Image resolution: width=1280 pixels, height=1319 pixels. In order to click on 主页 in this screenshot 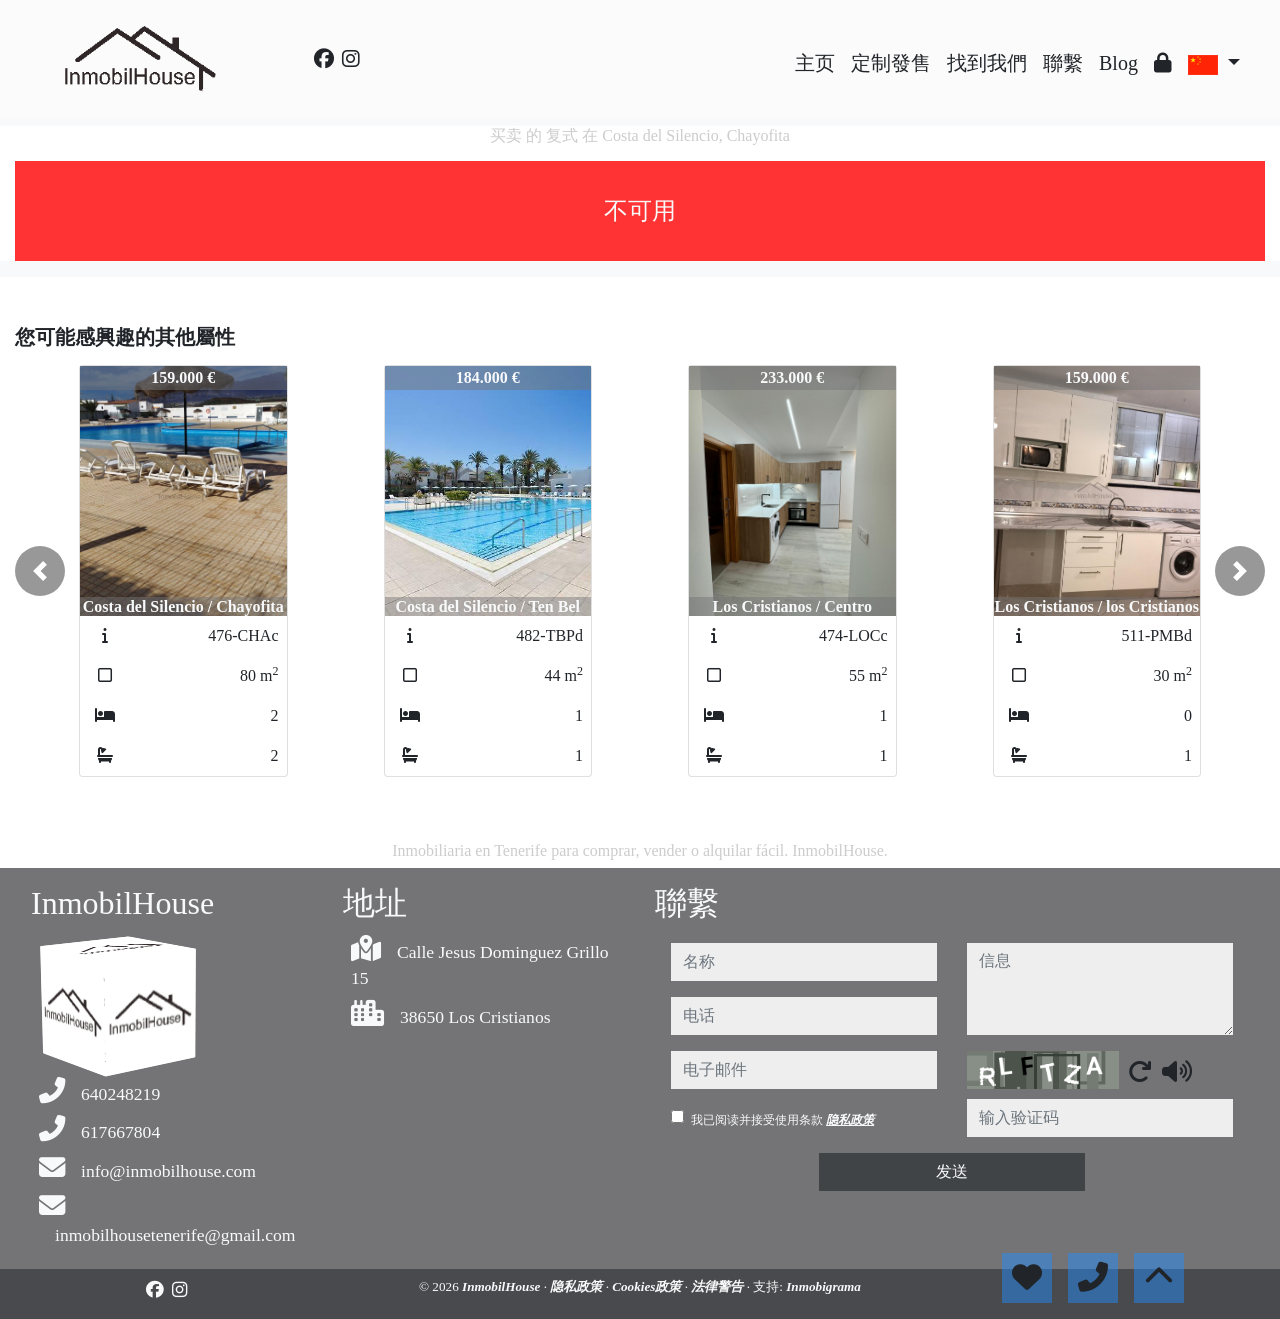, I will do `click(815, 63)`.